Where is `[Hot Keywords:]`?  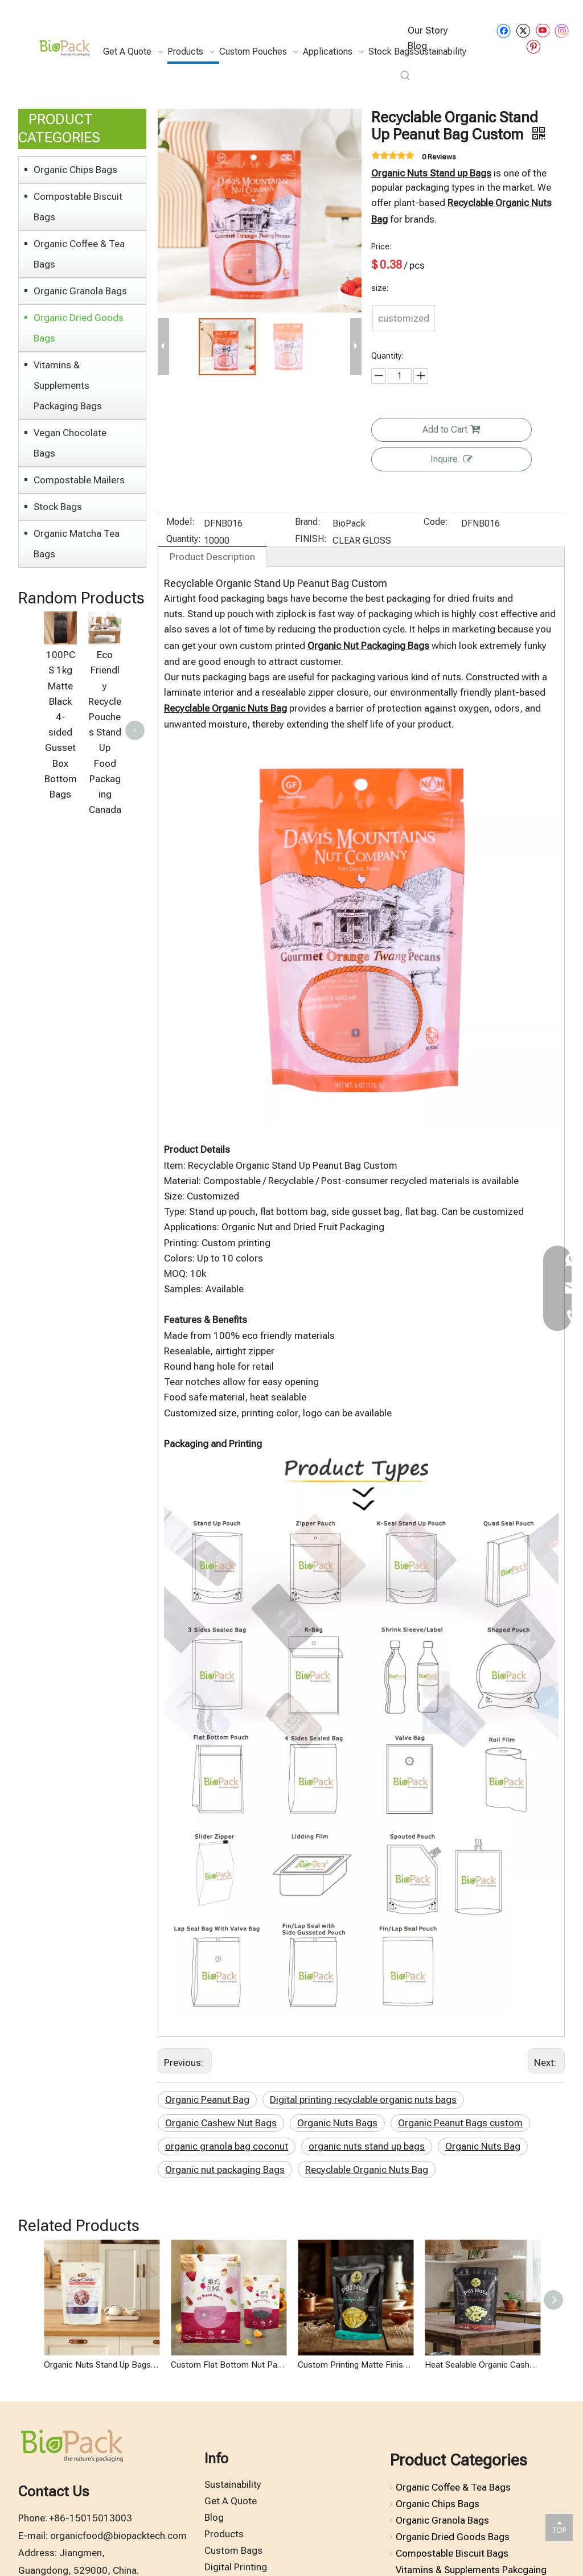
[Hot Keywords:] is located at coordinates (405, 75).